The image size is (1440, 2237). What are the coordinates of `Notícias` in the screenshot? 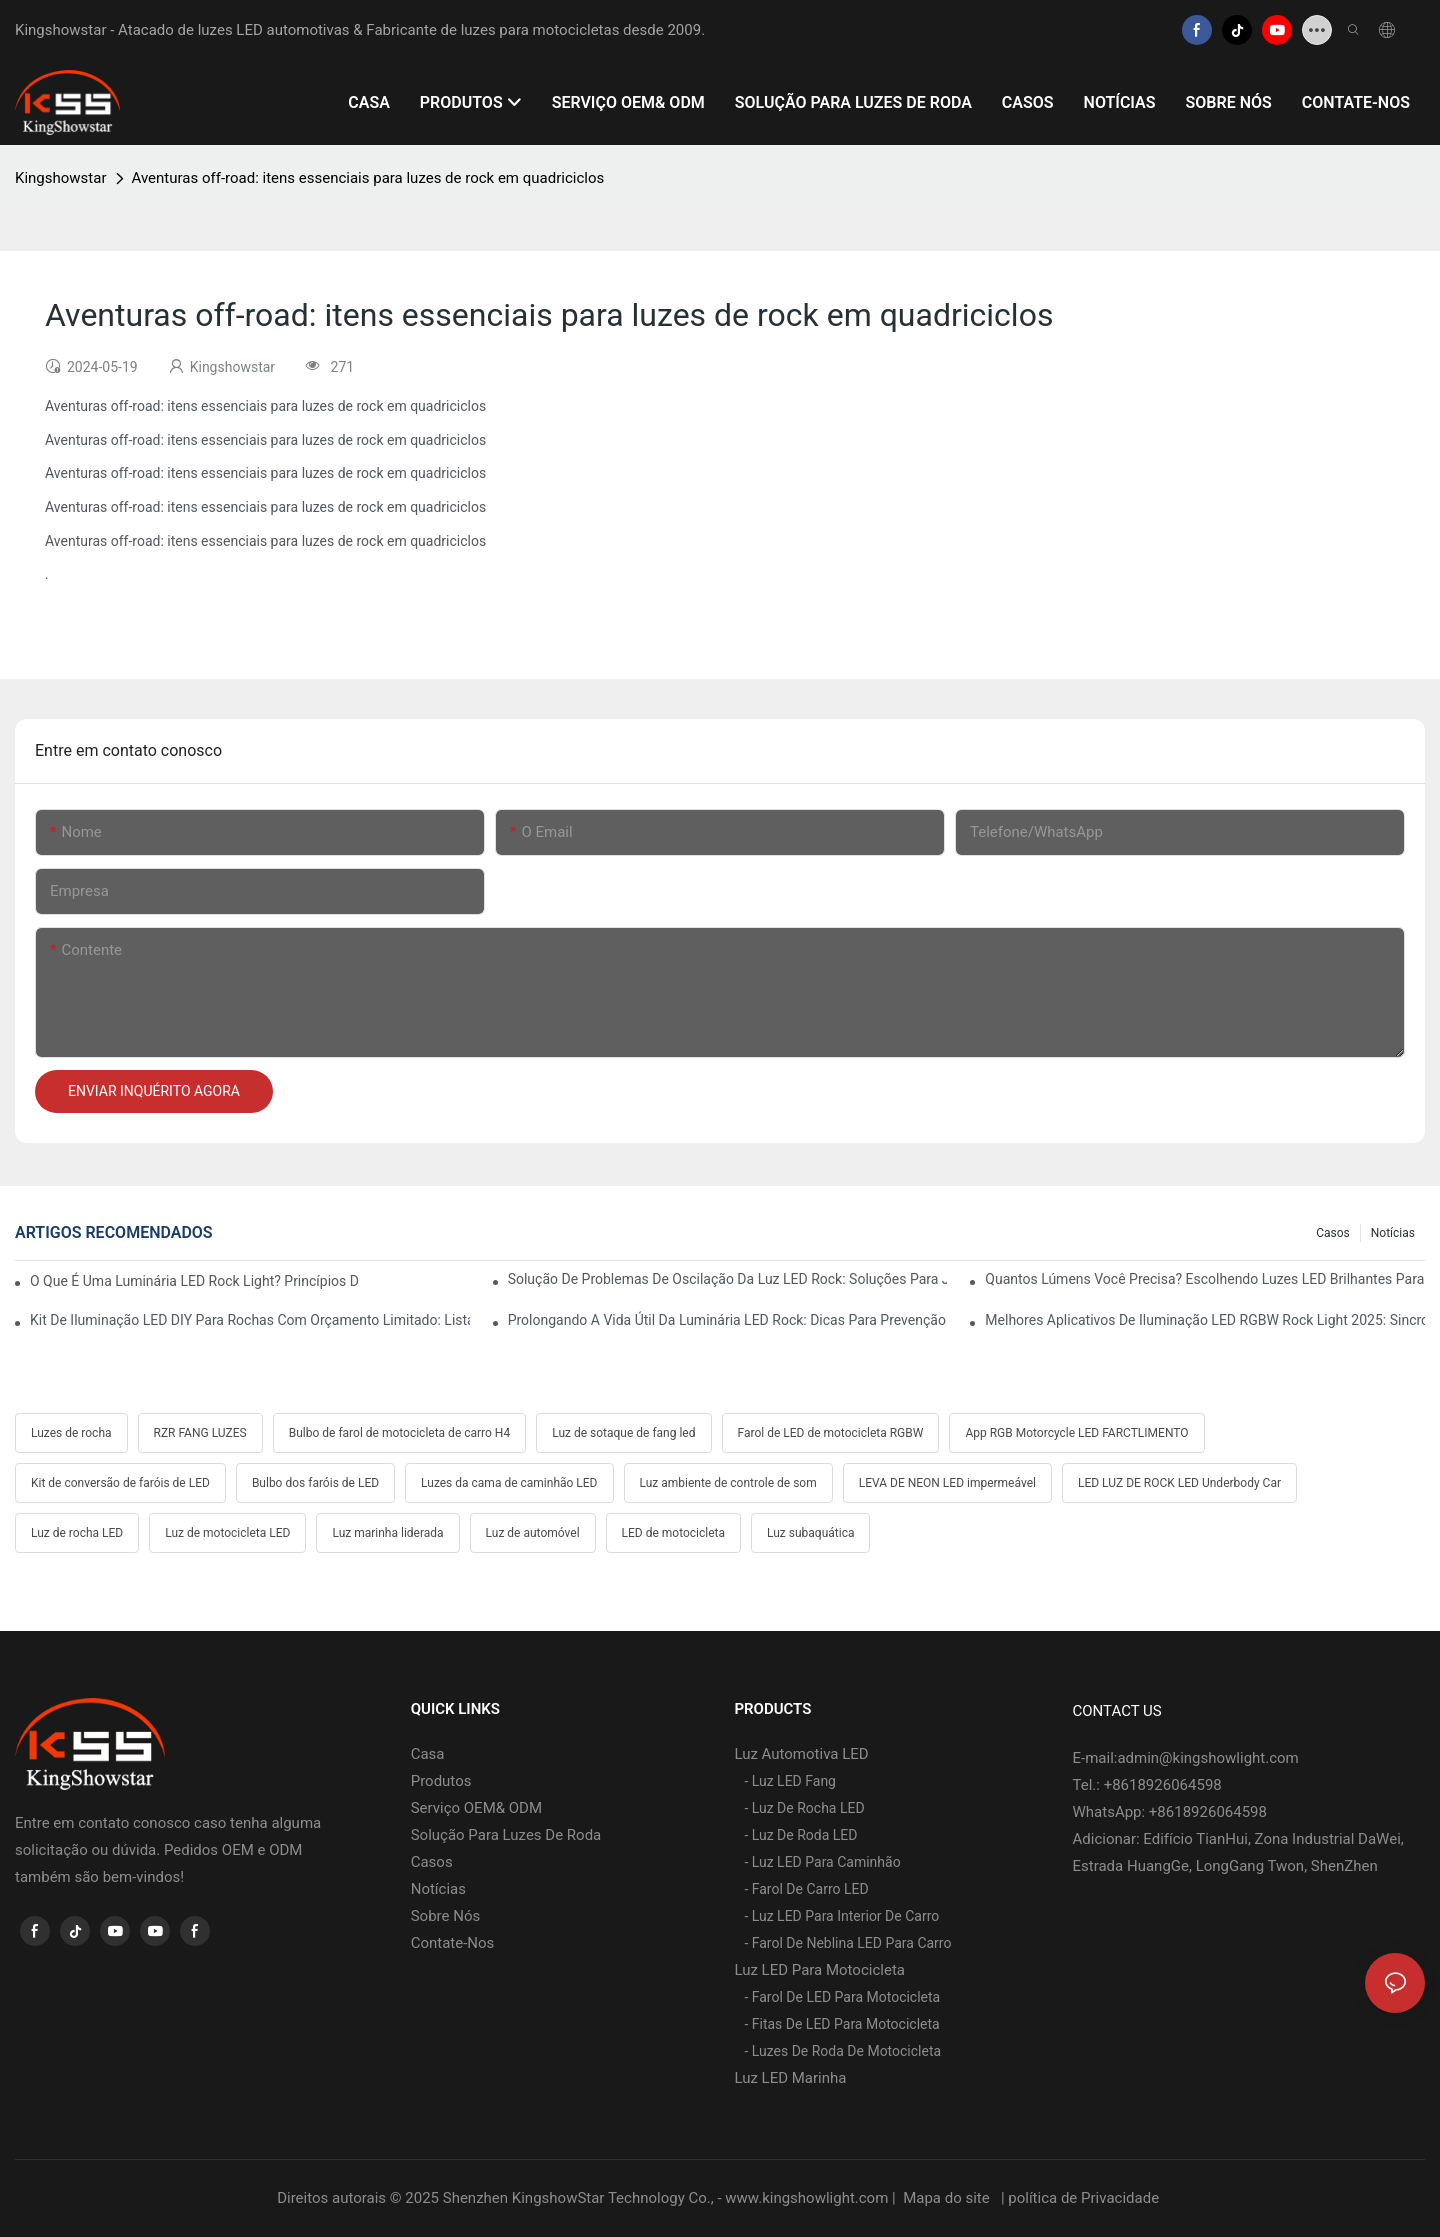 It's located at (1393, 1233).